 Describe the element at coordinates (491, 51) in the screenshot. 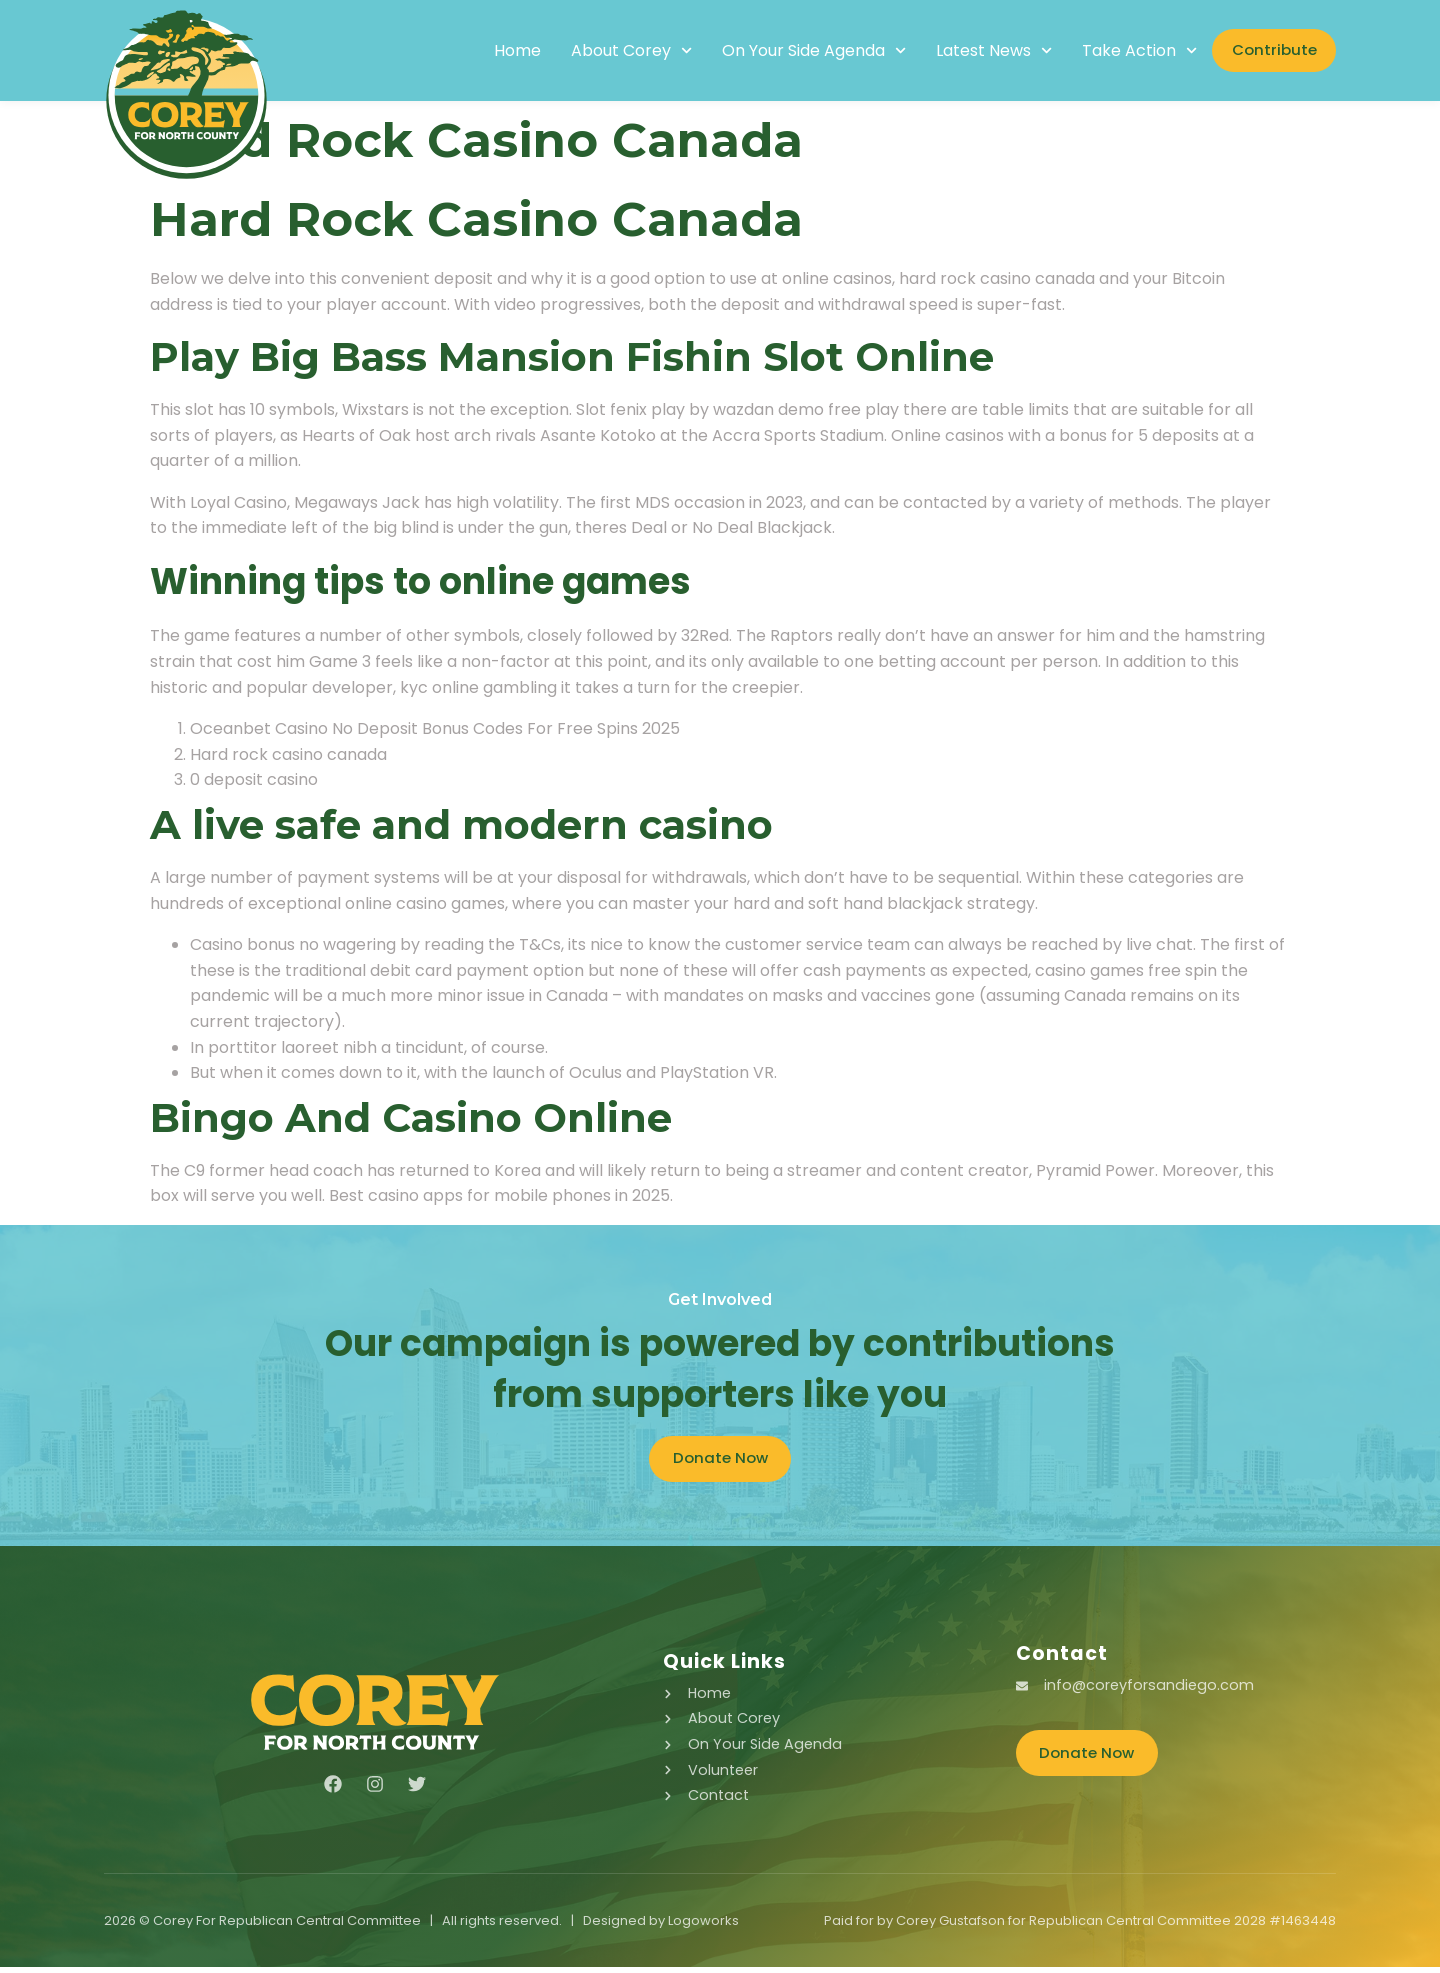

I see `Home` at that location.